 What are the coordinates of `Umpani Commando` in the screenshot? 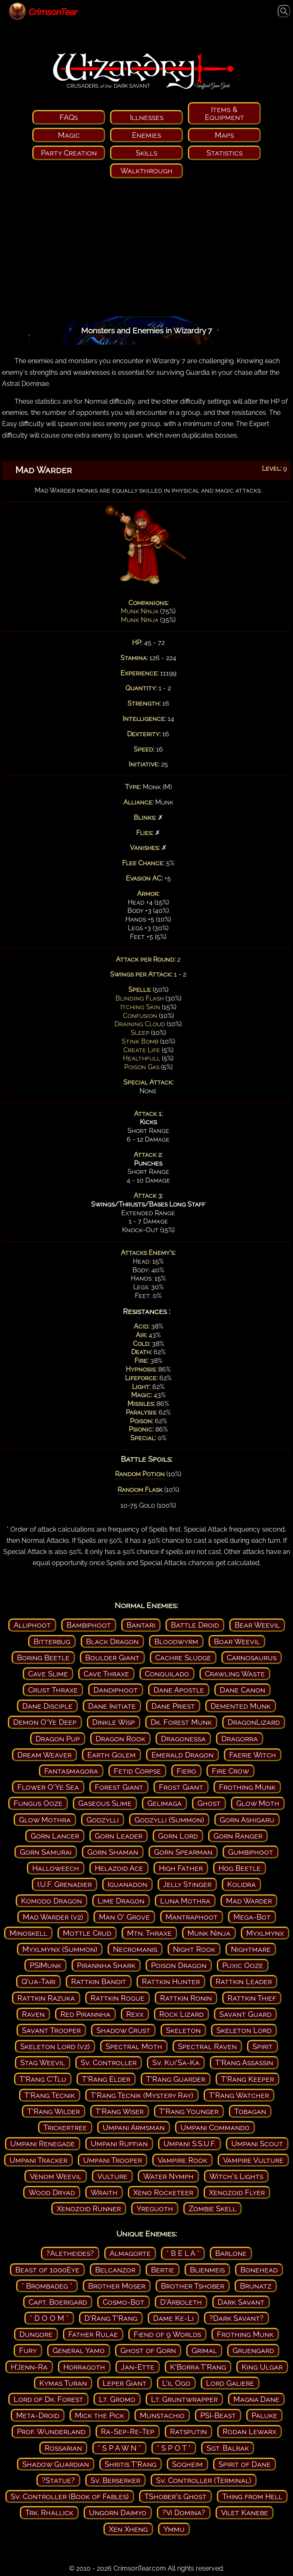 It's located at (215, 2127).